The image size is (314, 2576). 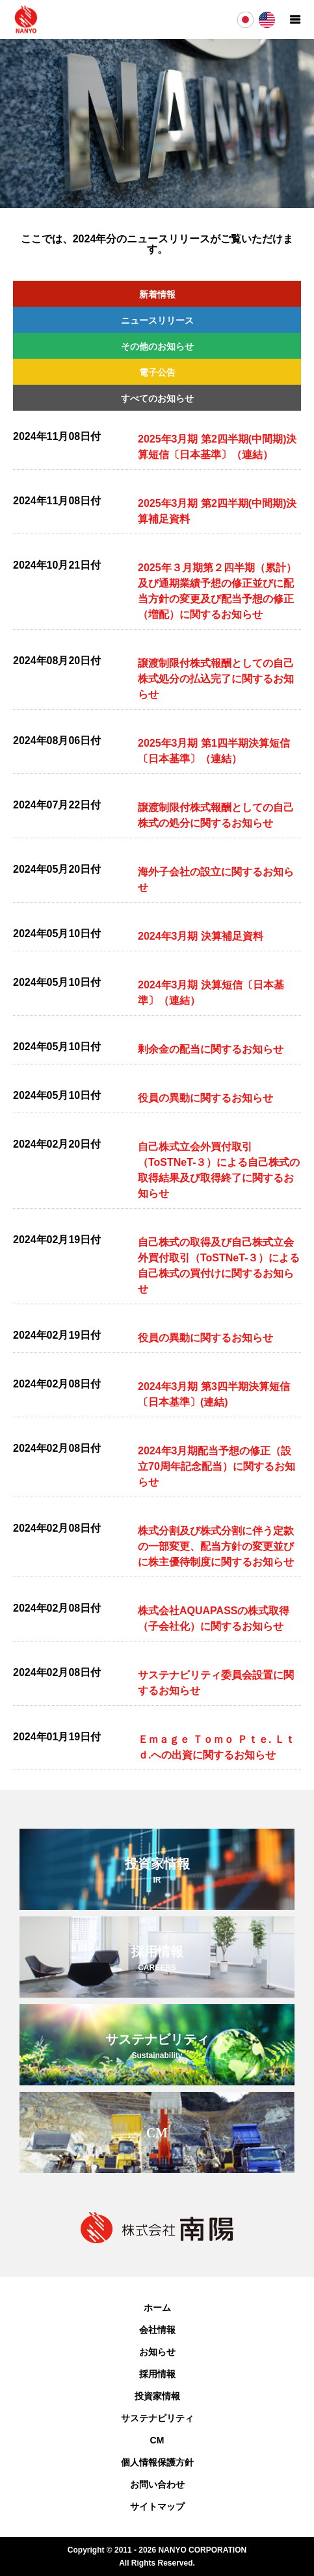 What do you see at coordinates (157, 2462) in the screenshot?
I see `個人情報保護方針` at bounding box center [157, 2462].